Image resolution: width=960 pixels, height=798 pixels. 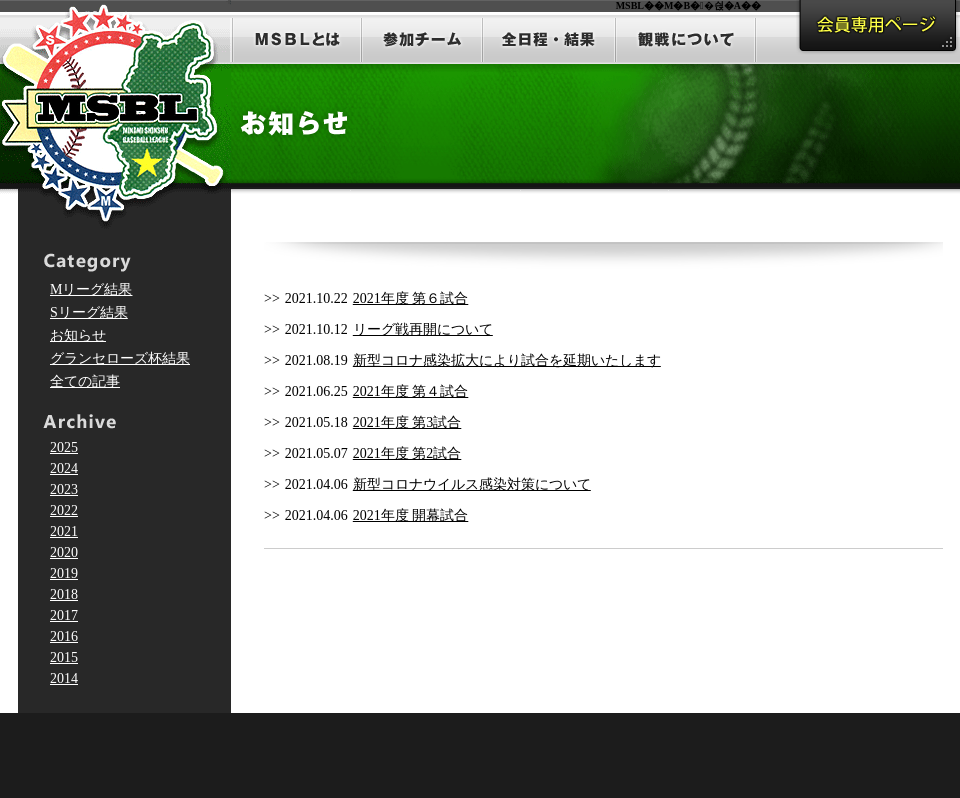 I want to click on Sリーグ結果, so click(x=89, y=312).